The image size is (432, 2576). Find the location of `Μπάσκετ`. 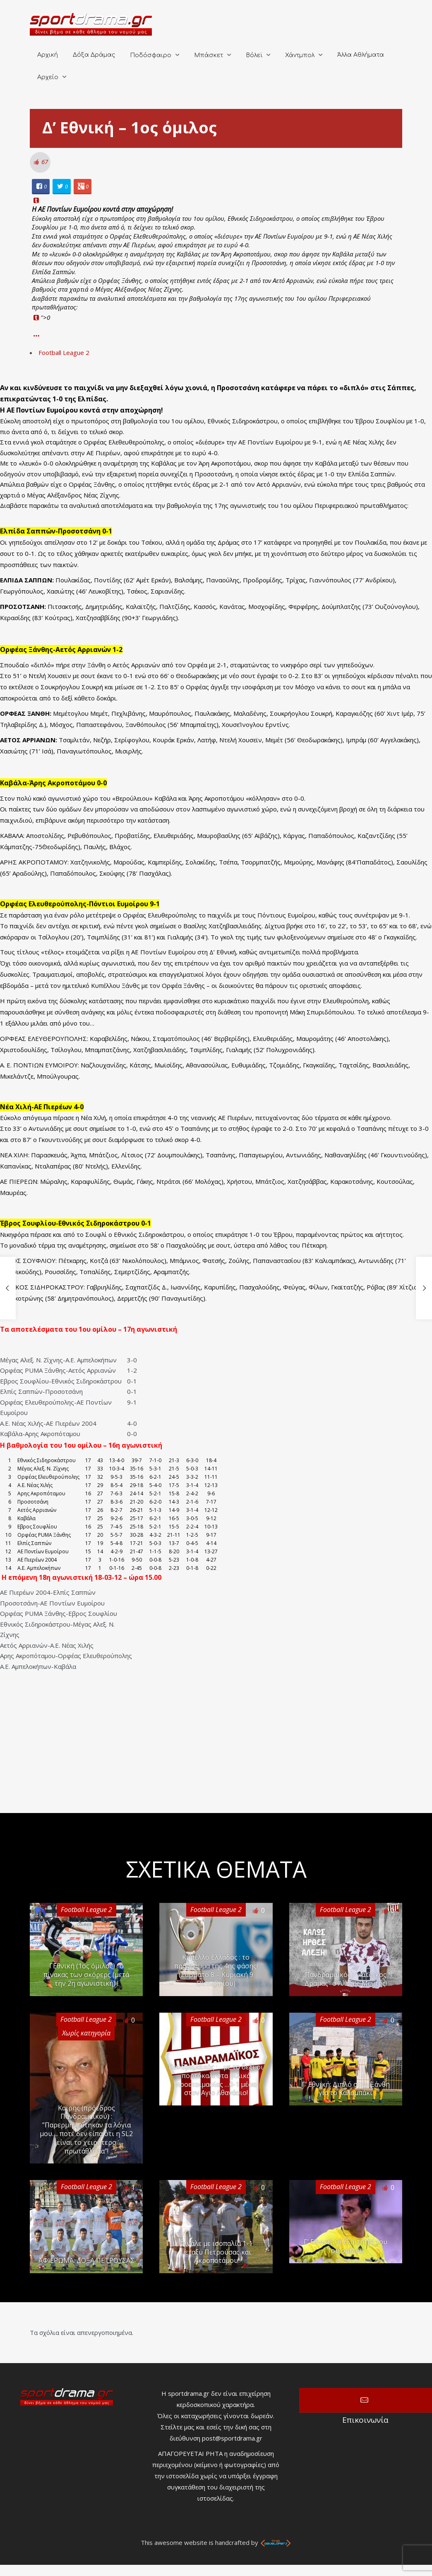

Μπάσκετ is located at coordinates (208, 55).